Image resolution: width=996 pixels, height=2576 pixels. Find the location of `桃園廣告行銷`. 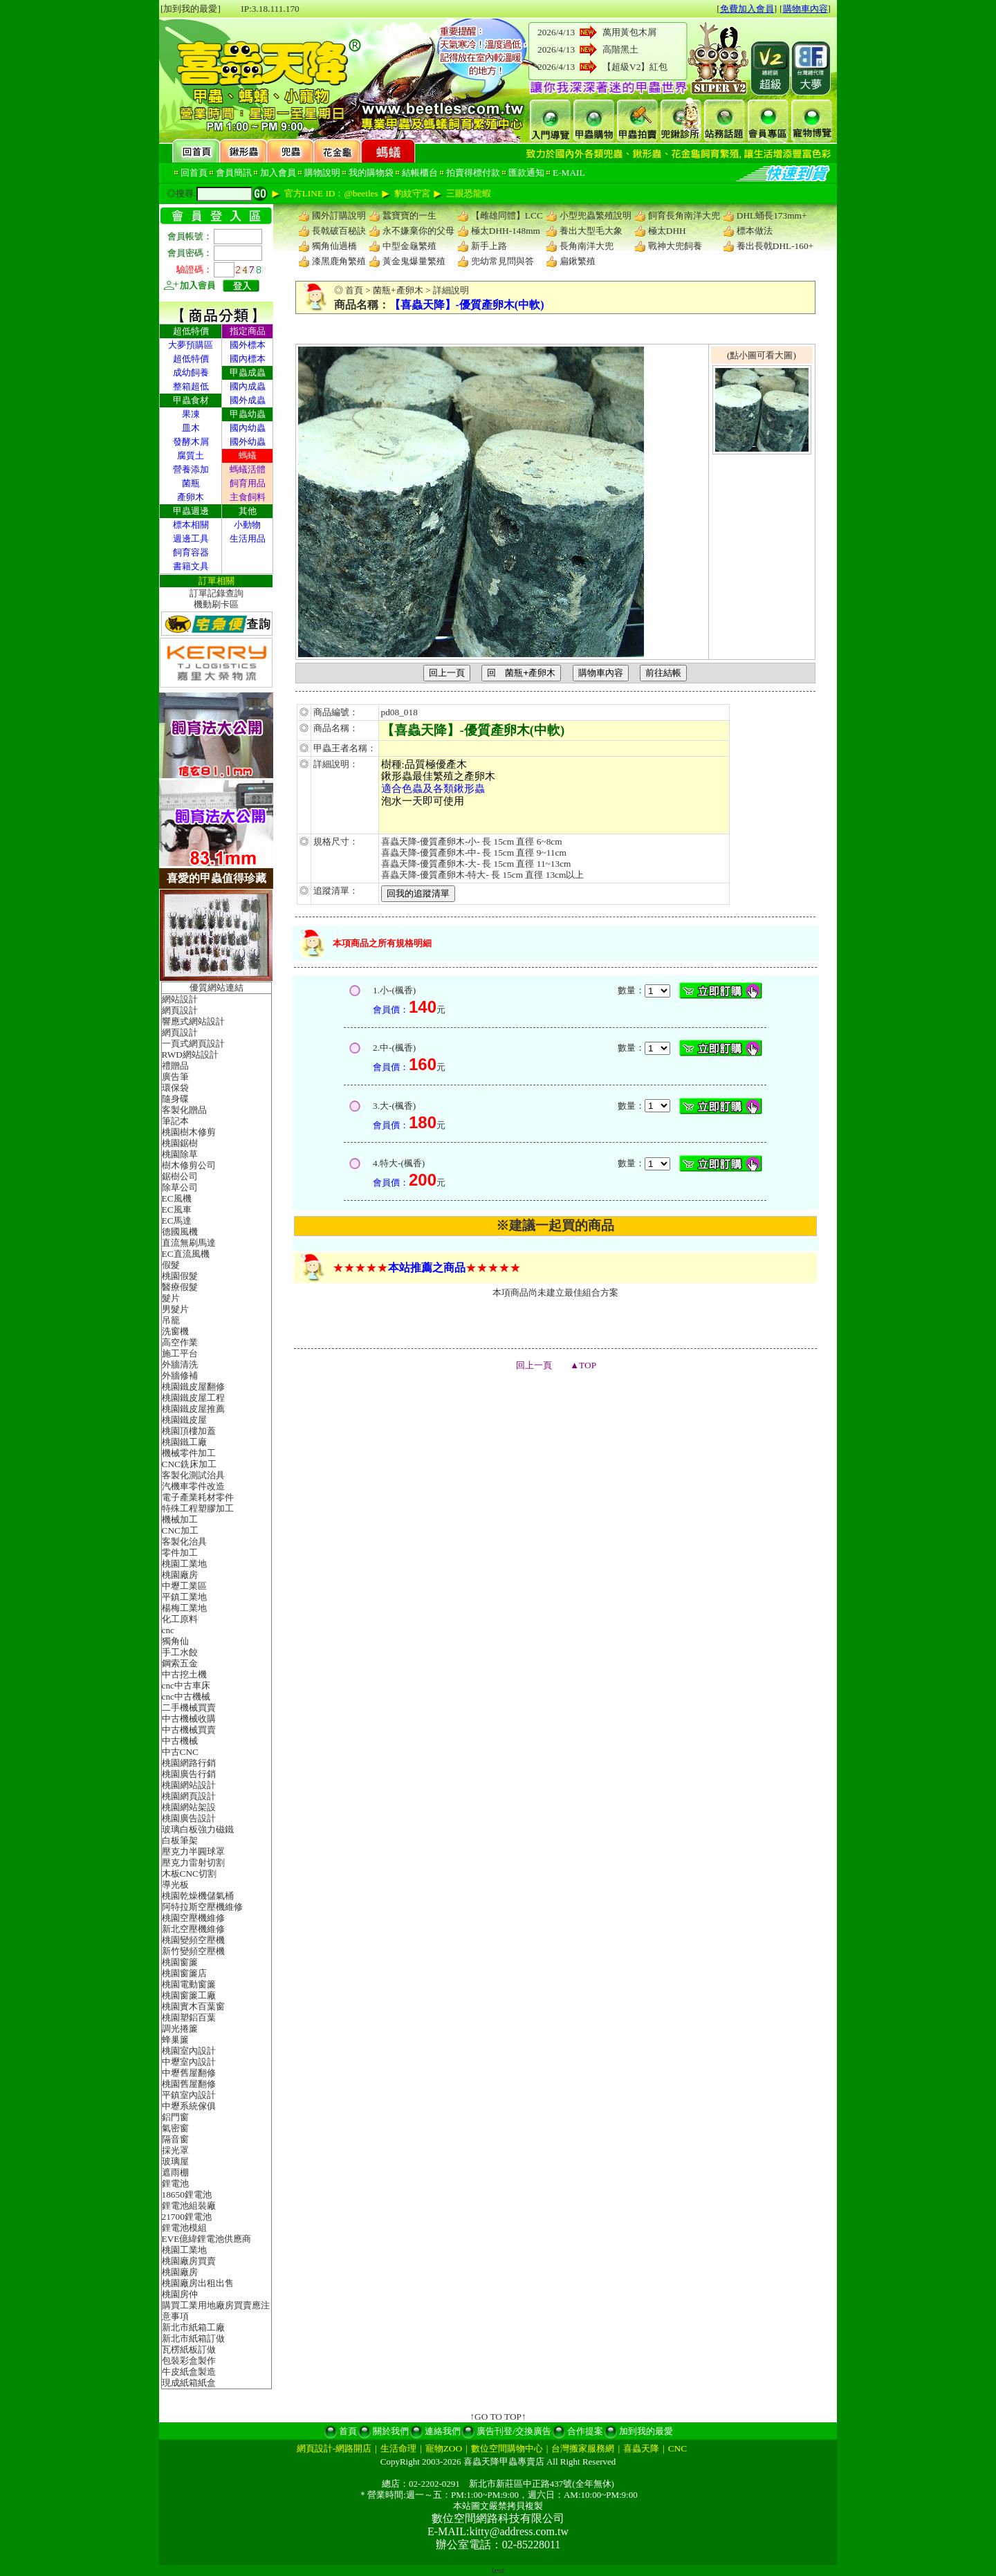

桃園廣告行銷 is located at coordinates (189, 1774).